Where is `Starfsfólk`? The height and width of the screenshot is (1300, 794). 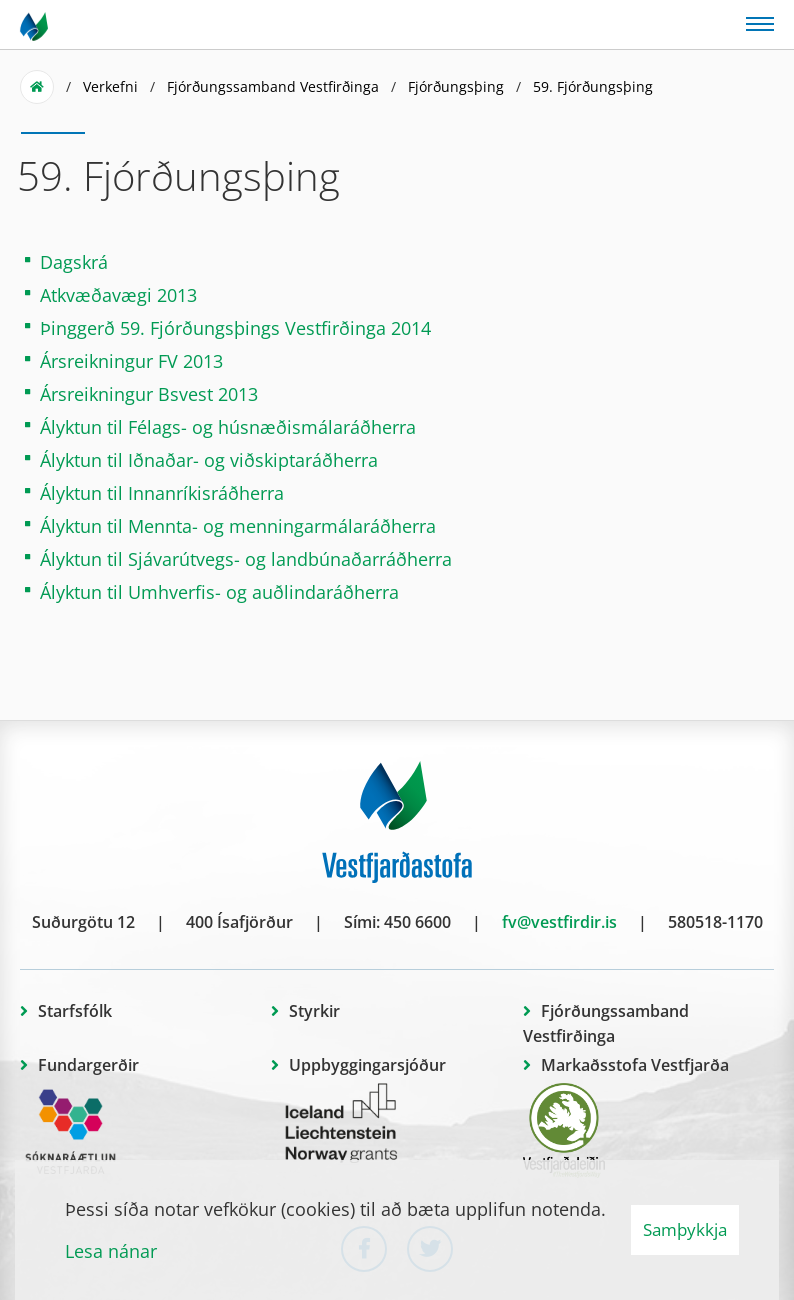 Starfsfólk is located at coordinates (75, 1011).